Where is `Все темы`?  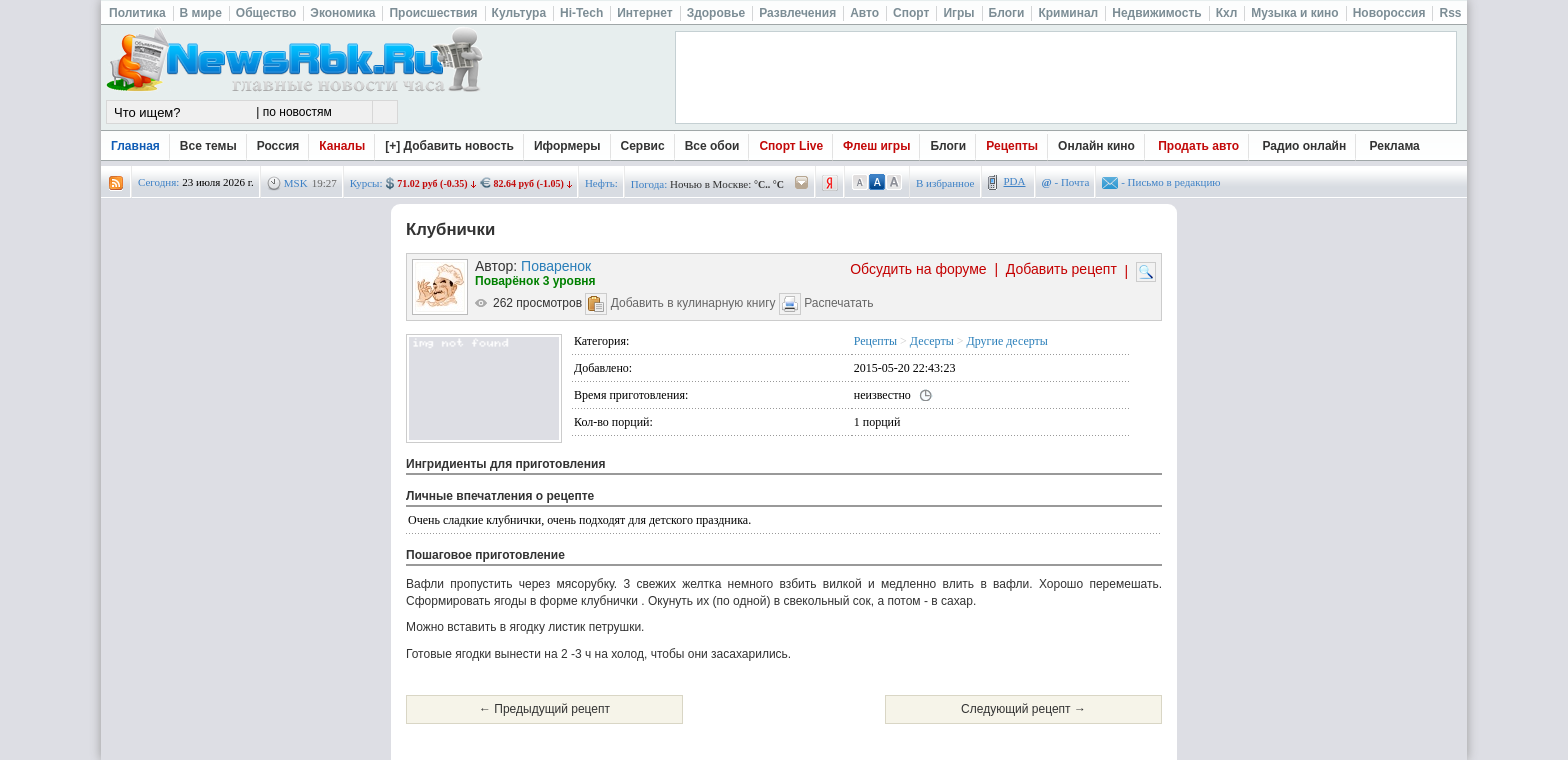 Все темы is located at coordinates (208, 146).